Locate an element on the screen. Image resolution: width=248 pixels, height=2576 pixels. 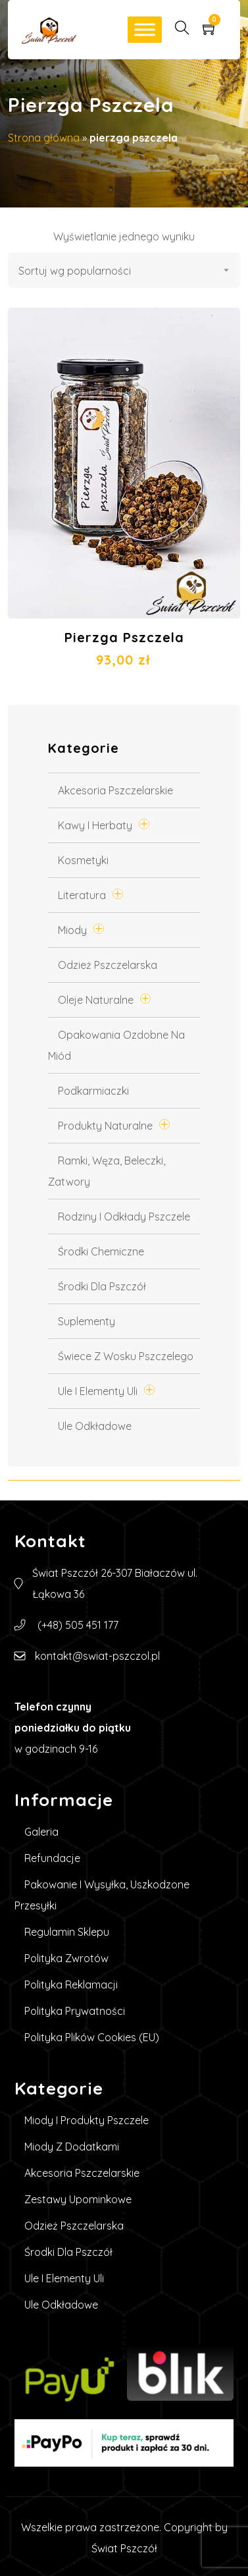
Oleje naturalne is located at coordinates (96, 999).